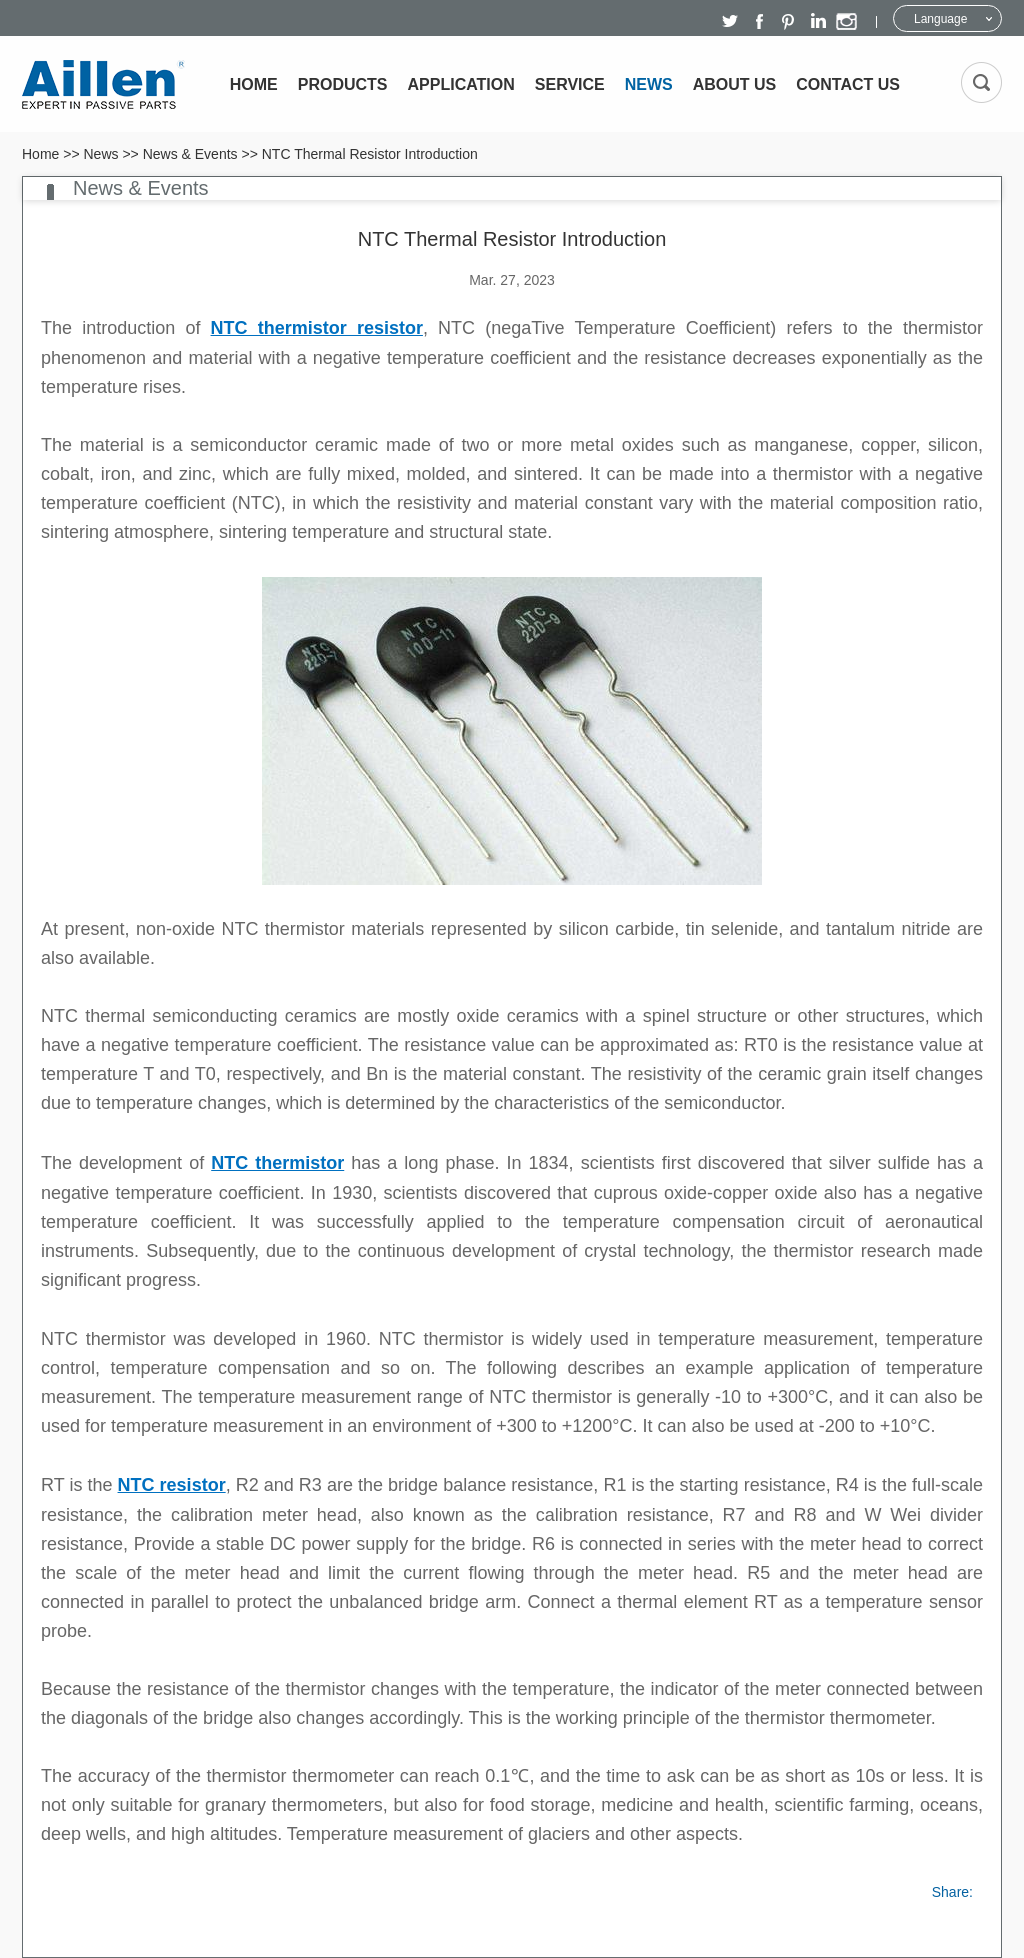  What do you see at coordinates (254, 84) in the screenshot?
I see `Home` at bounding box center [254, 84].